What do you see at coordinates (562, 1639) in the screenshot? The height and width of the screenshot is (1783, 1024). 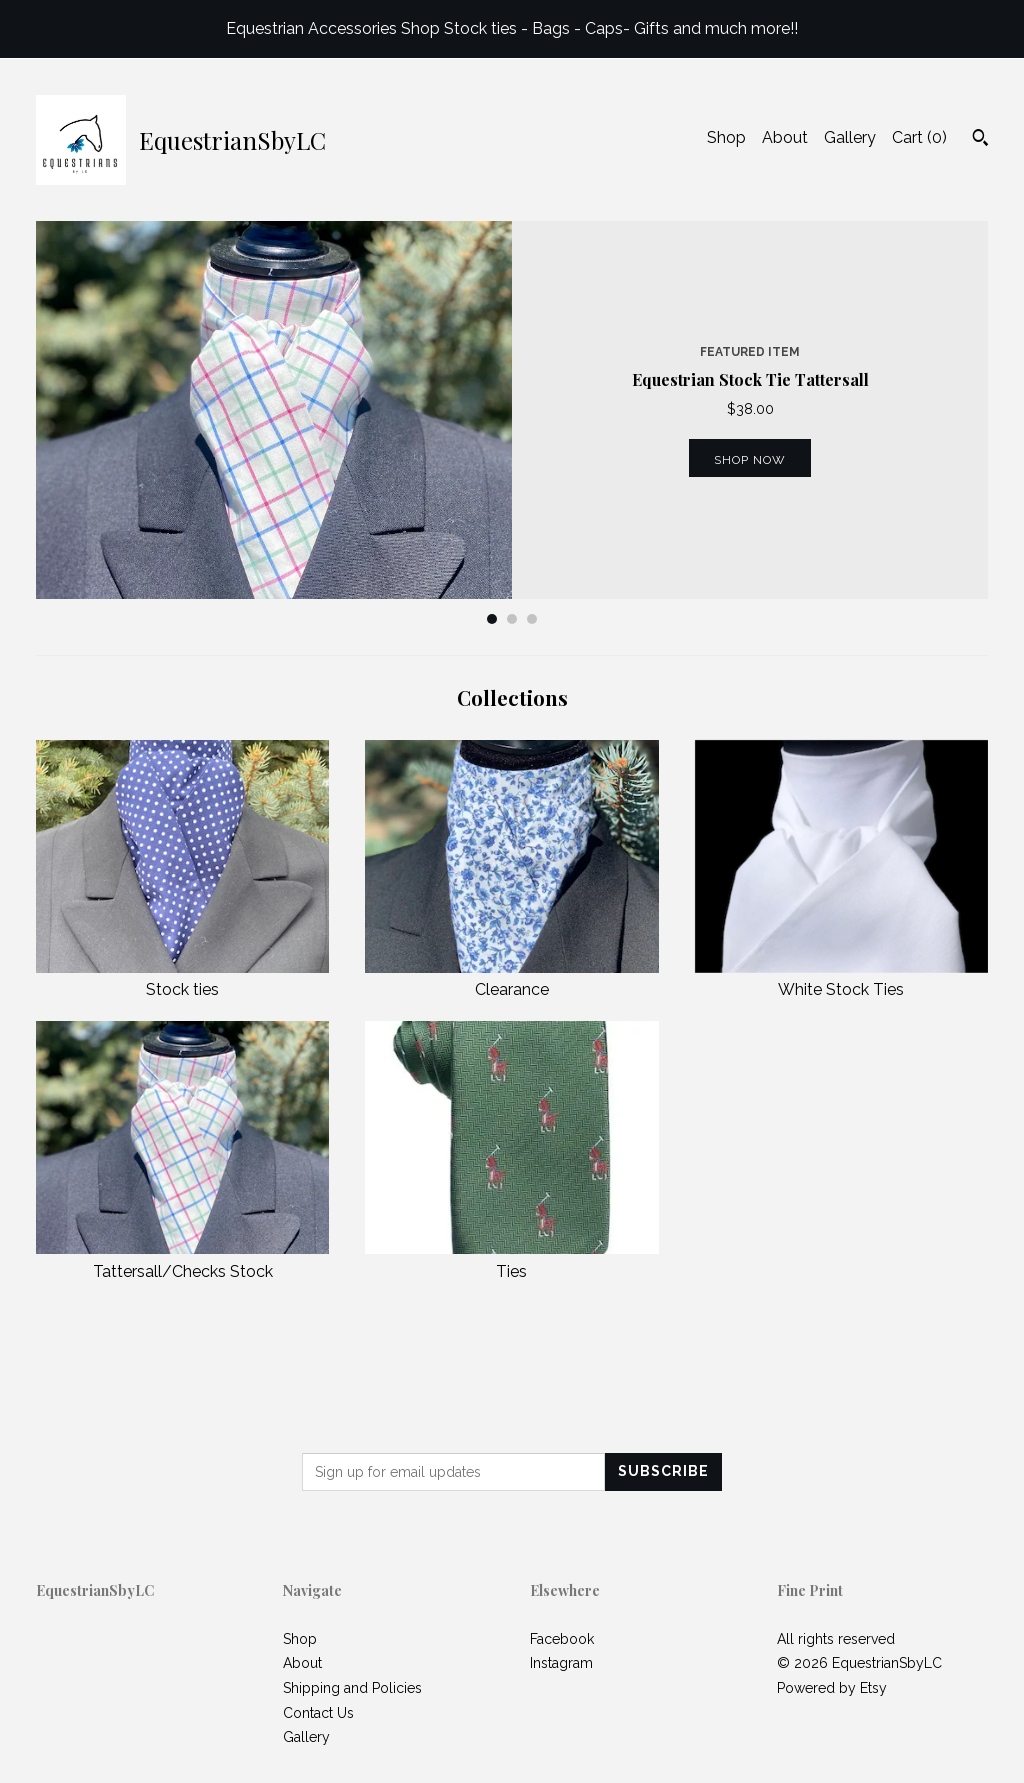 I see `Facebook` at bounding box center [562, 1639].